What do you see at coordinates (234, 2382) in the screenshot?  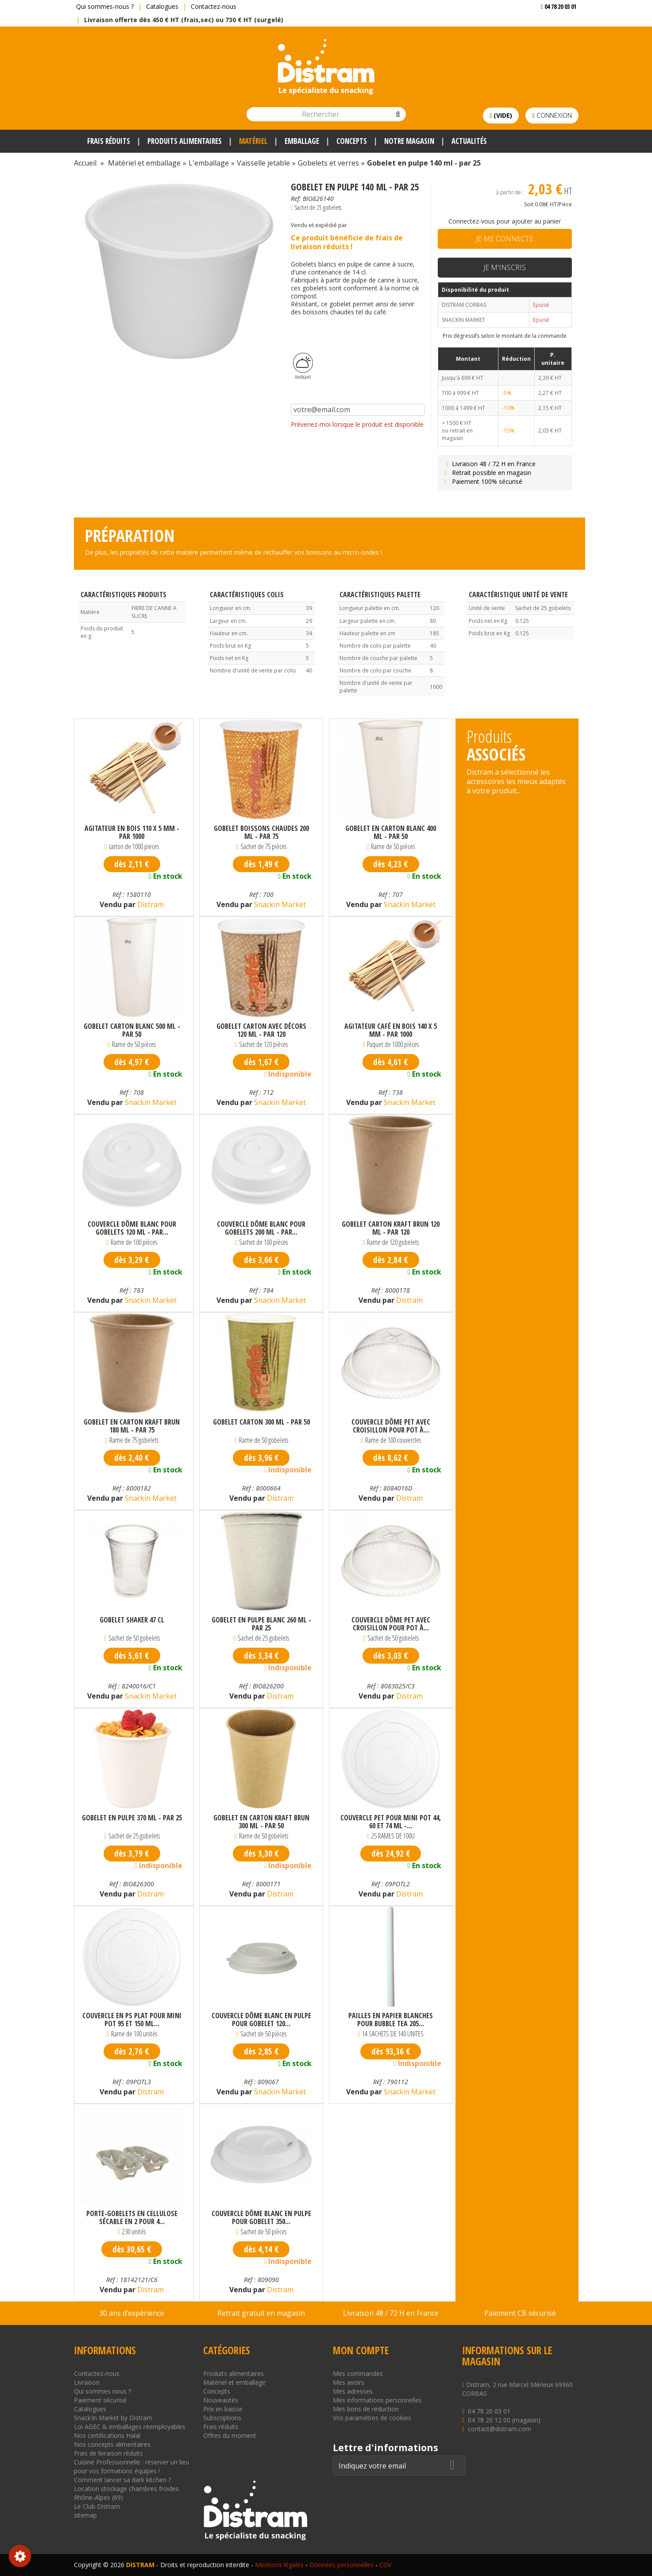 I see `Matériel et emballage` at bounding box center [234, 2382].